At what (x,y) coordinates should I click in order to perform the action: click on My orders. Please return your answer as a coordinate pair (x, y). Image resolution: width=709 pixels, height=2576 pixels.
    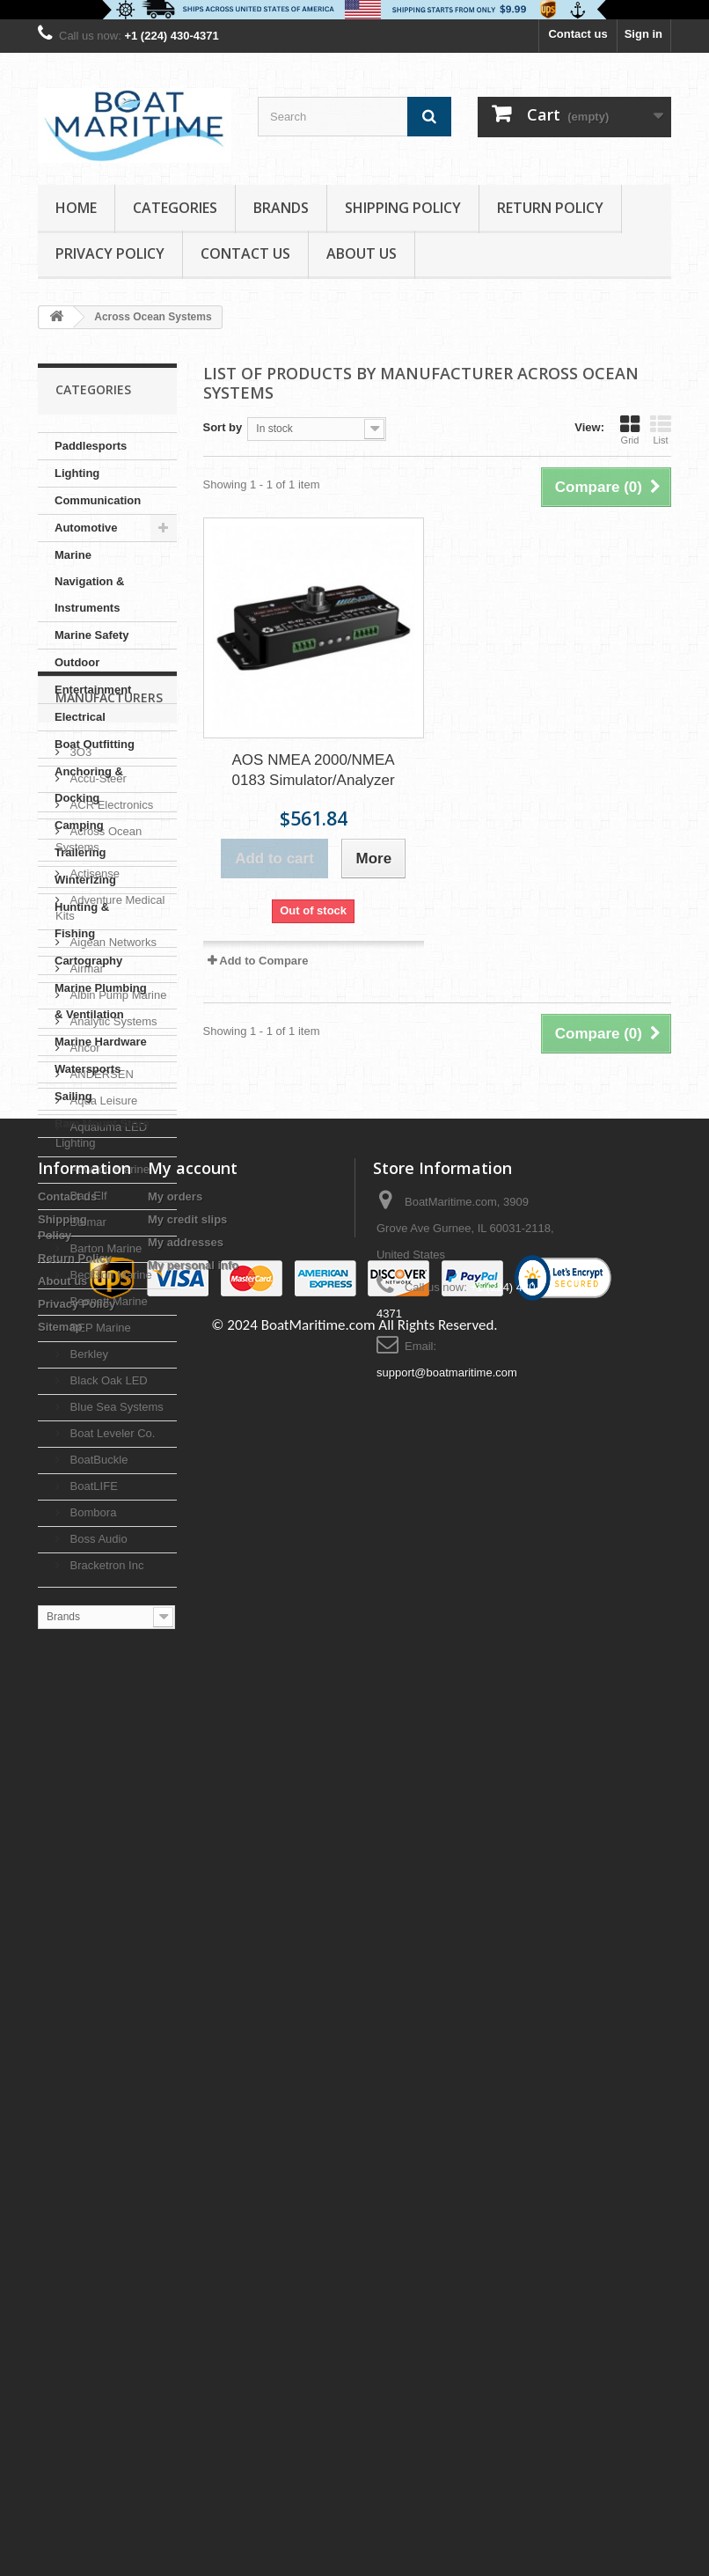
    Looking at the image, I should click on (175, 2263).